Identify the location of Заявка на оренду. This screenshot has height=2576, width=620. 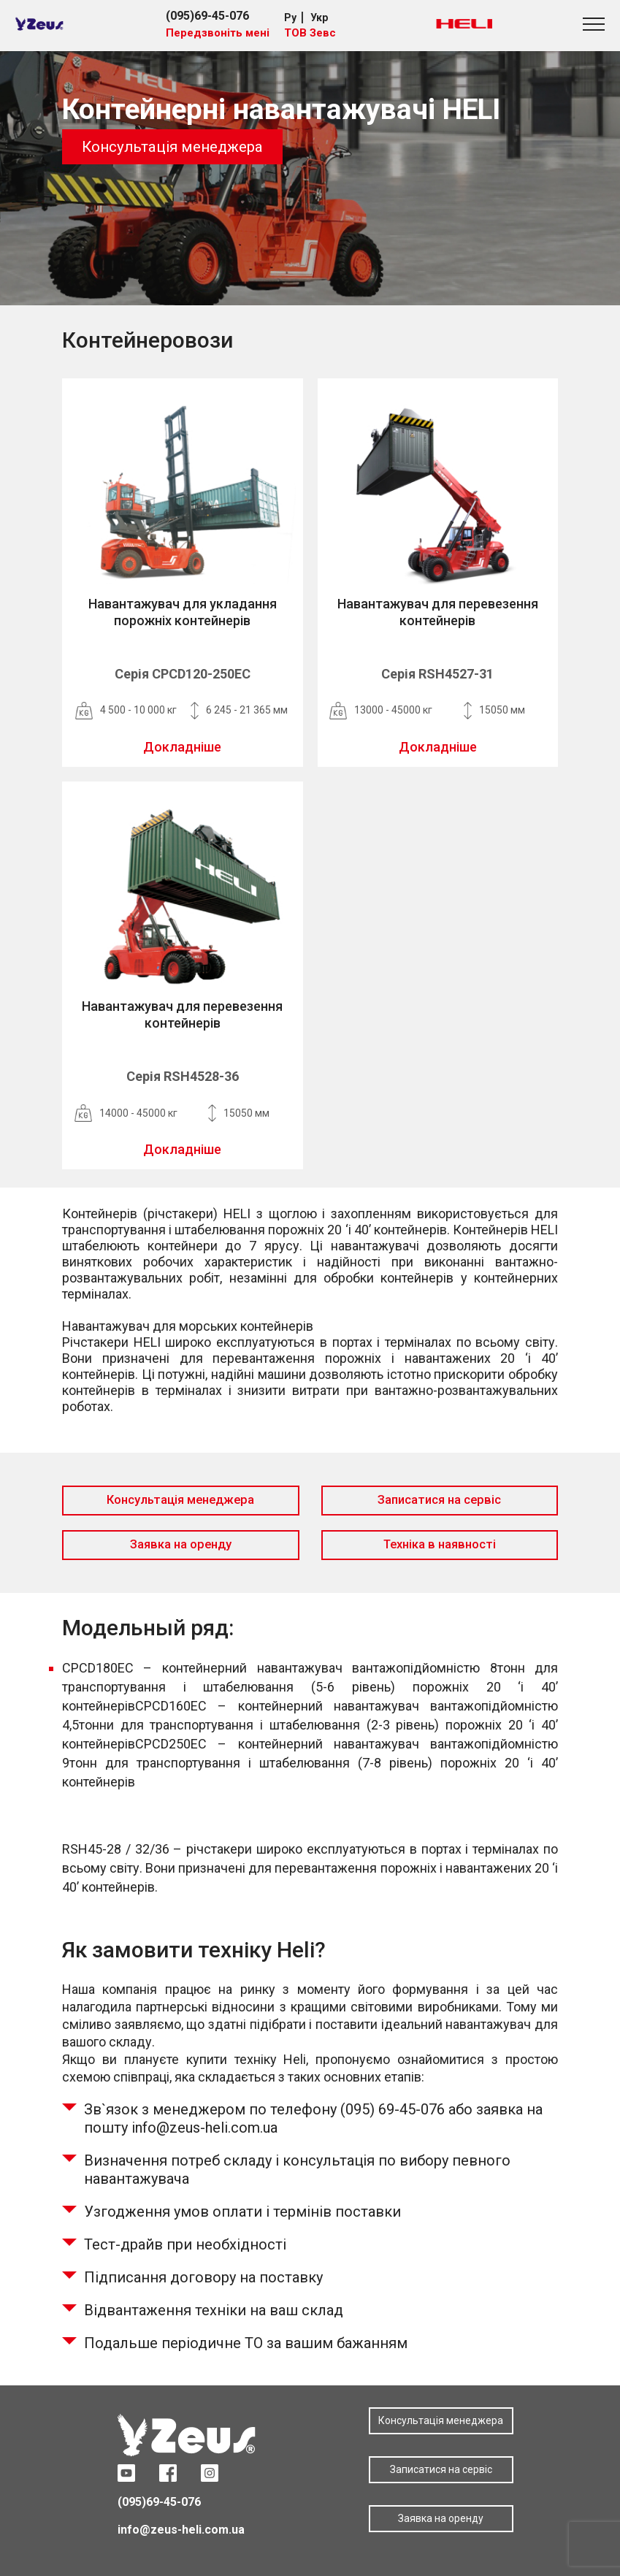
(180, 1544).